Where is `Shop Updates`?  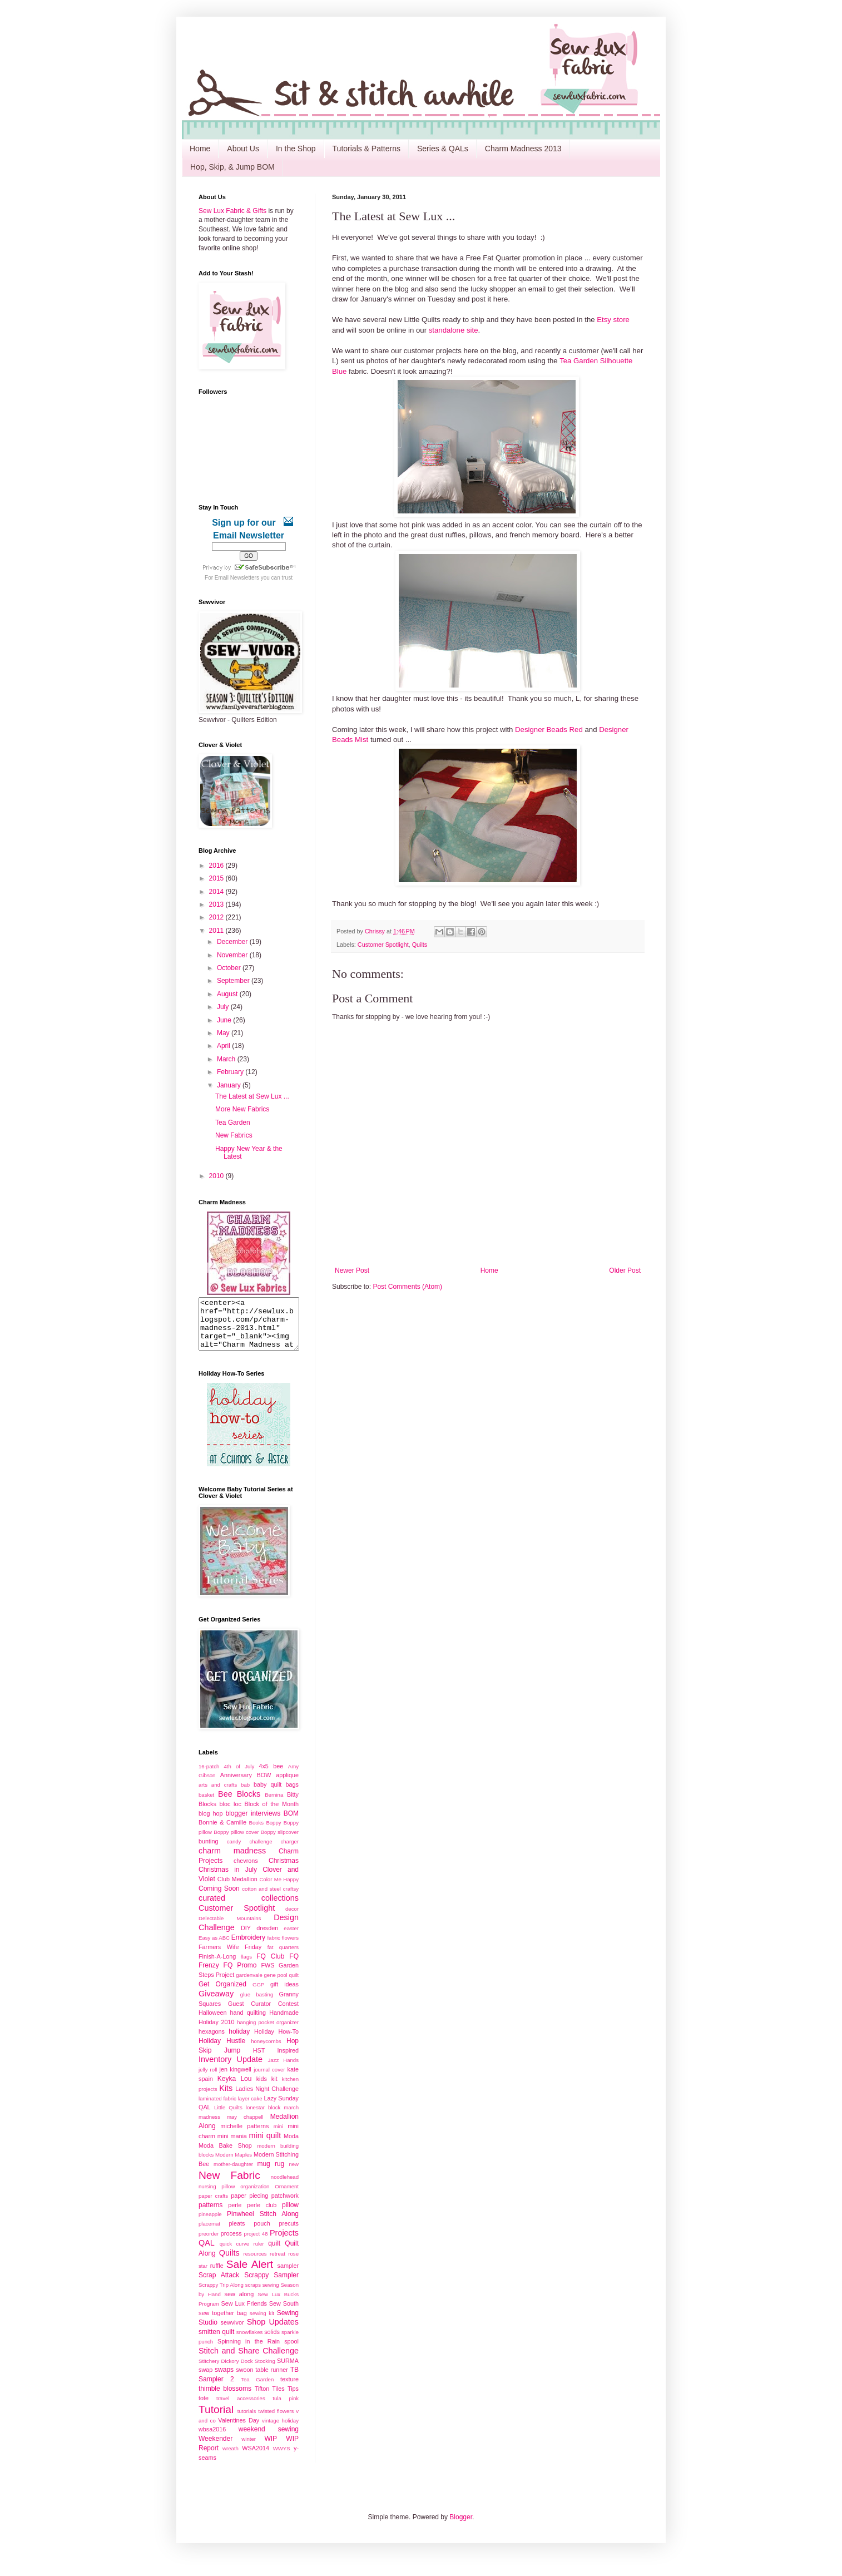 Shop Updates is located at coordinates (273, 2331).